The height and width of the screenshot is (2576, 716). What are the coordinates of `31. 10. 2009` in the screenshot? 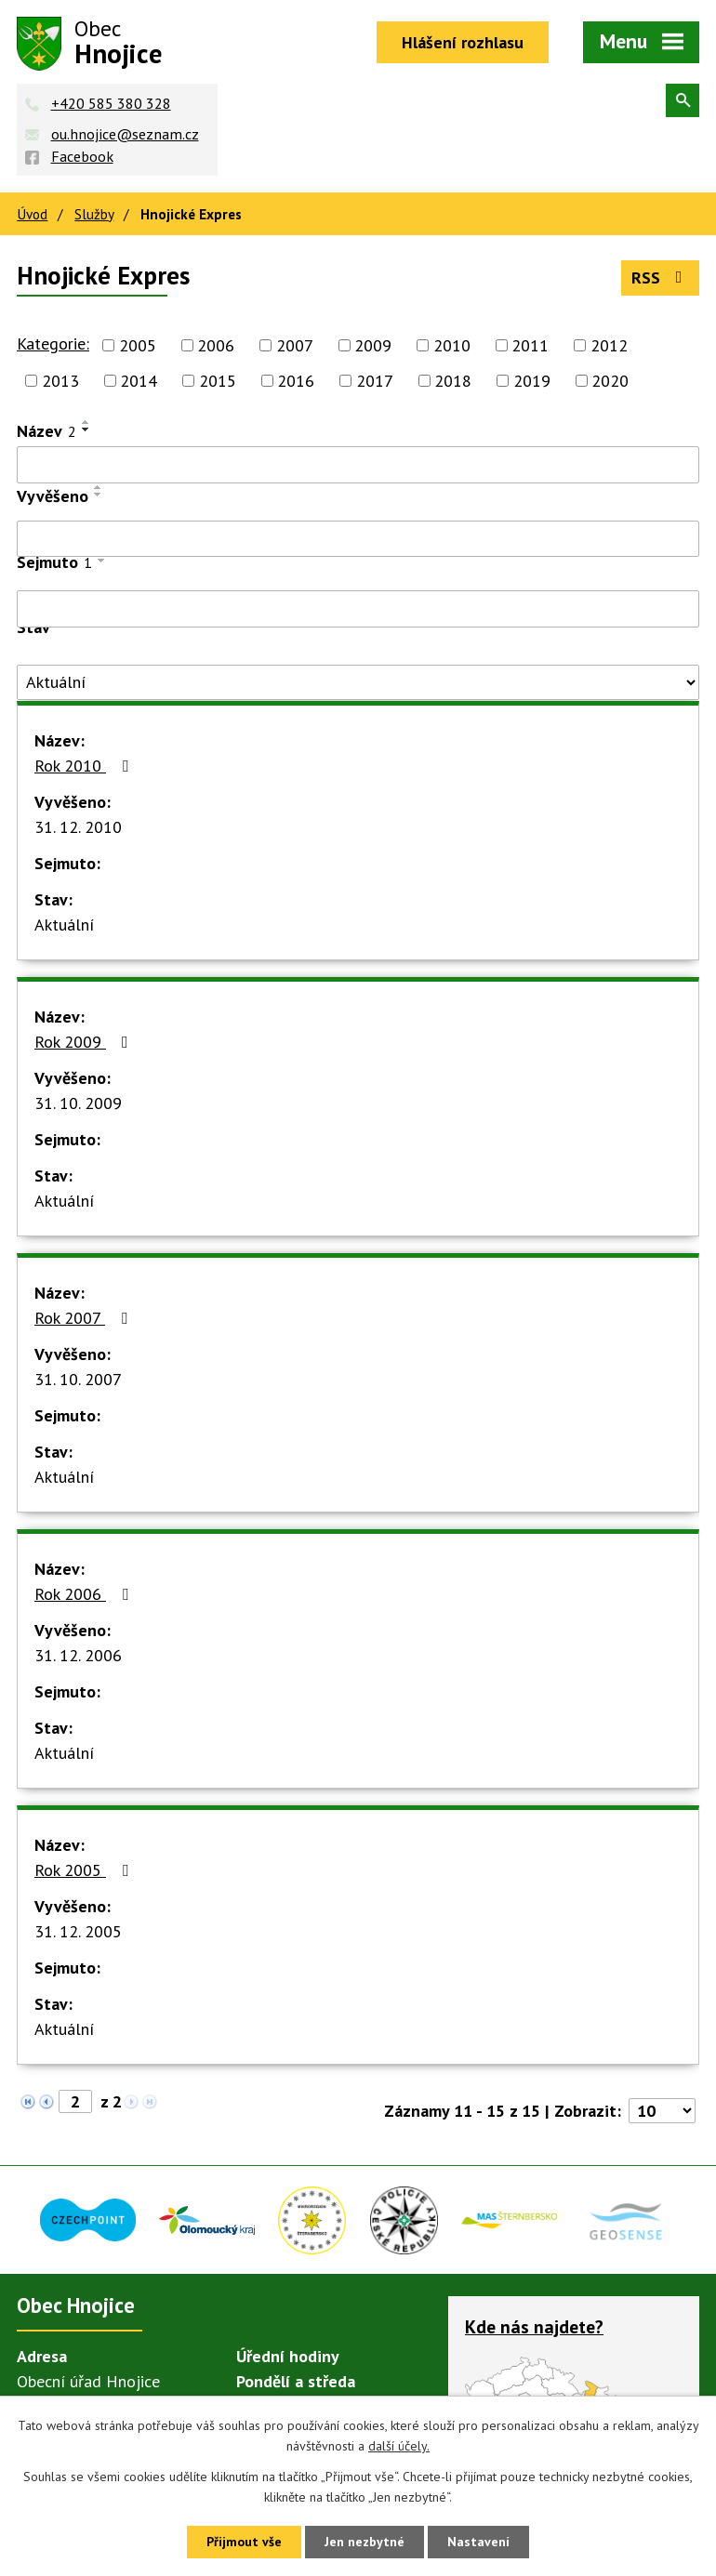 It's located at (78, 1103).